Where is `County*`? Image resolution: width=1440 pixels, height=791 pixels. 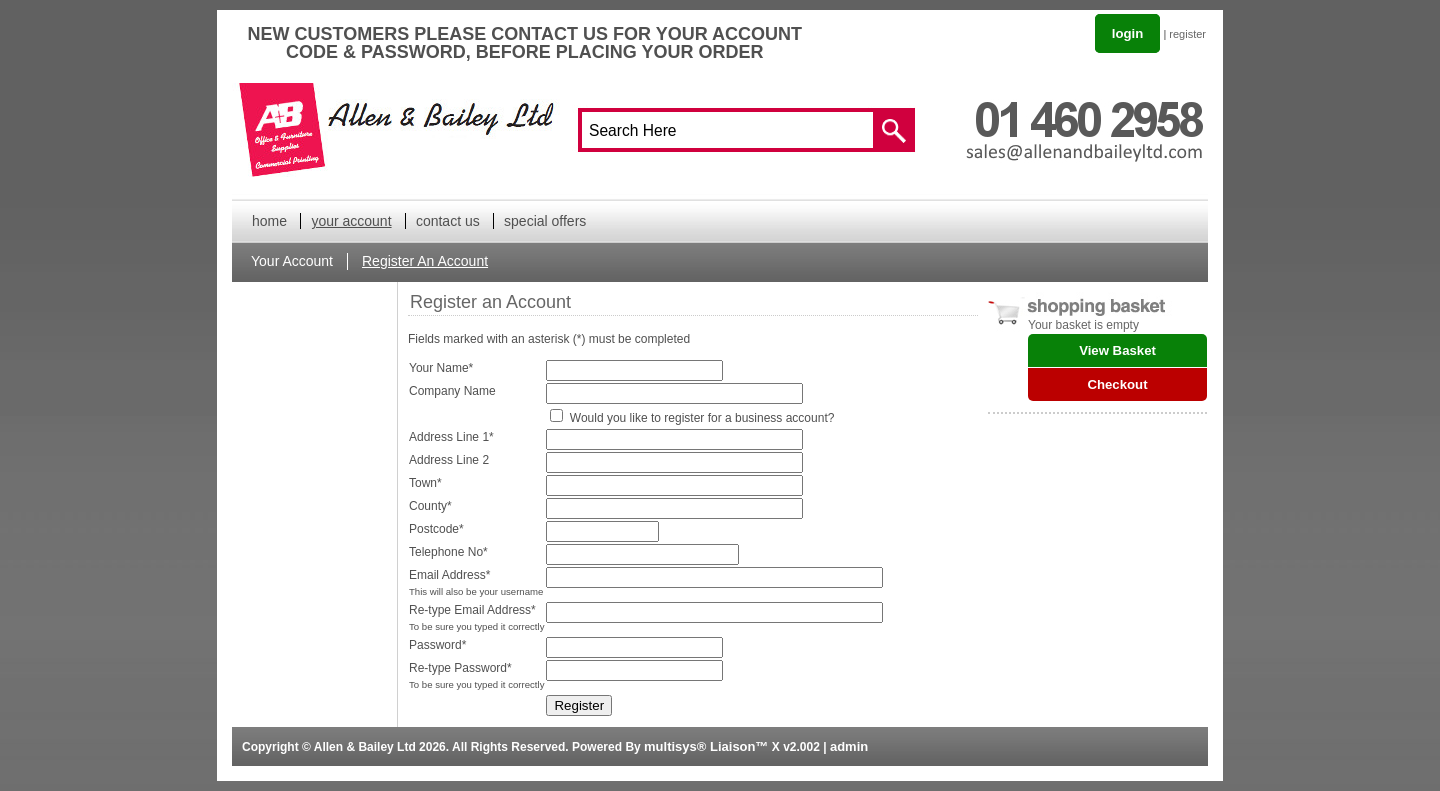 County* is located at coordinates (430, 506).